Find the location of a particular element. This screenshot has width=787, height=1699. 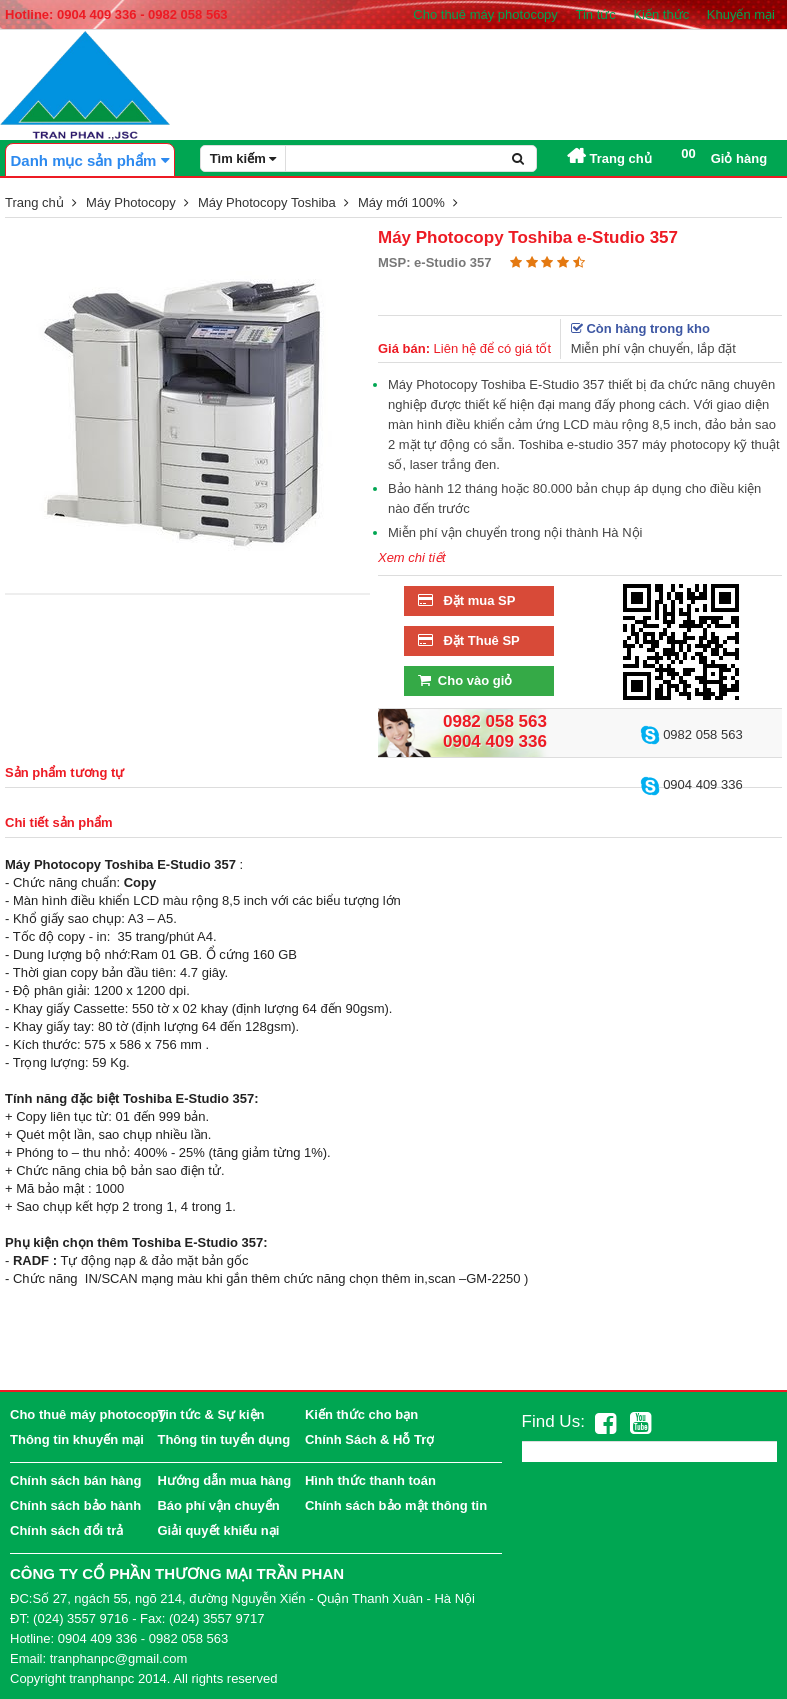

Báo phí vận chuyển is located at coordinates (218, 1505).